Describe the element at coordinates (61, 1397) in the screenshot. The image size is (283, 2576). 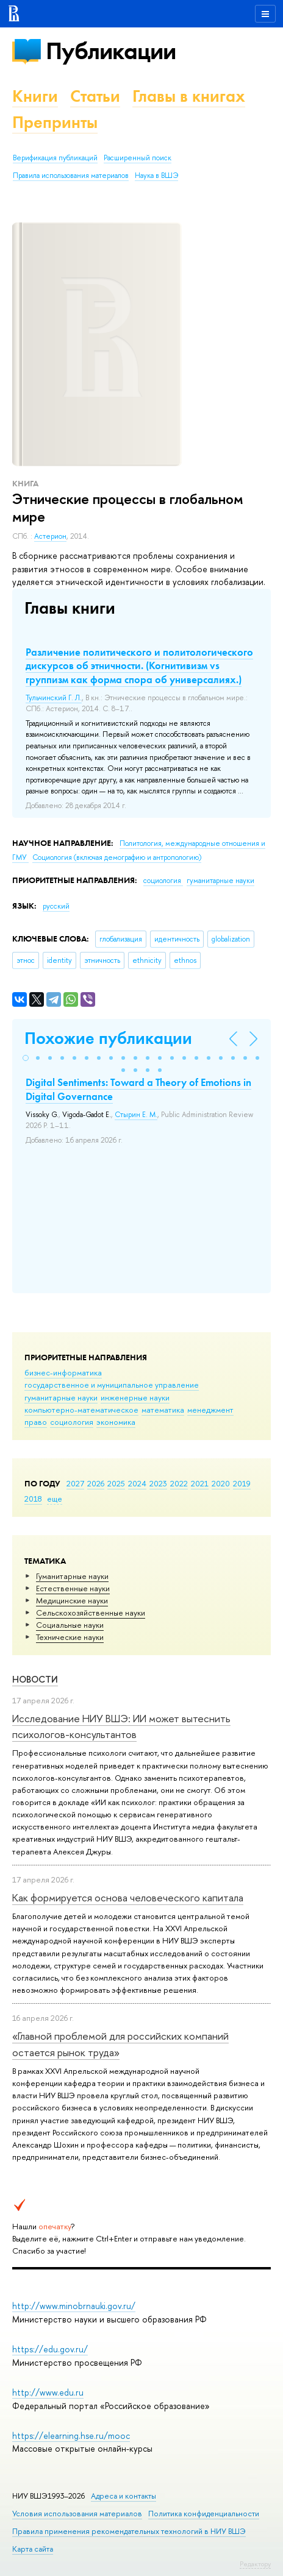
I see `гуманитарные науки` at that location.